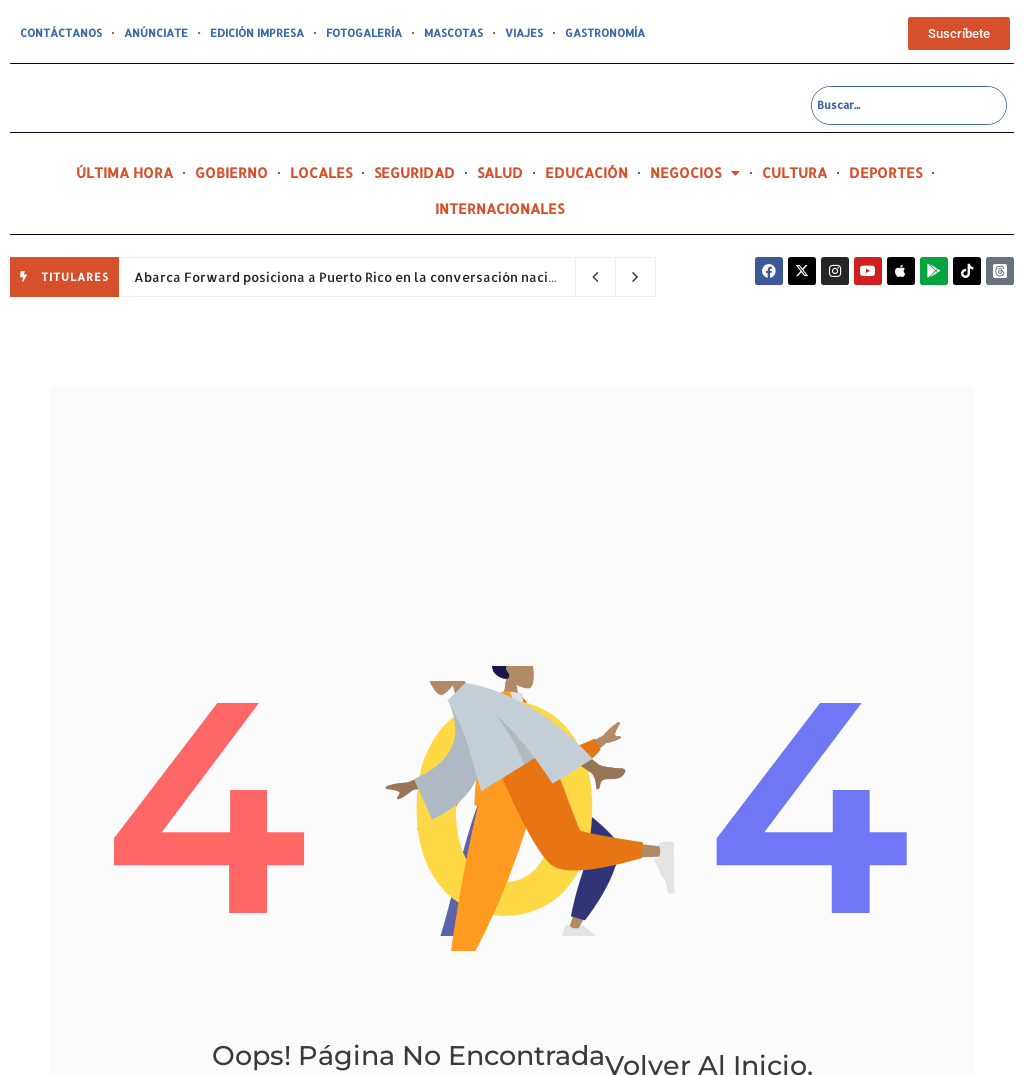 This screenshot has width=1024, height=1075. What do you see at coordinates (453, 33) in the screenshot?
I see `MASCOTAS` at bounding box center [453, 33].